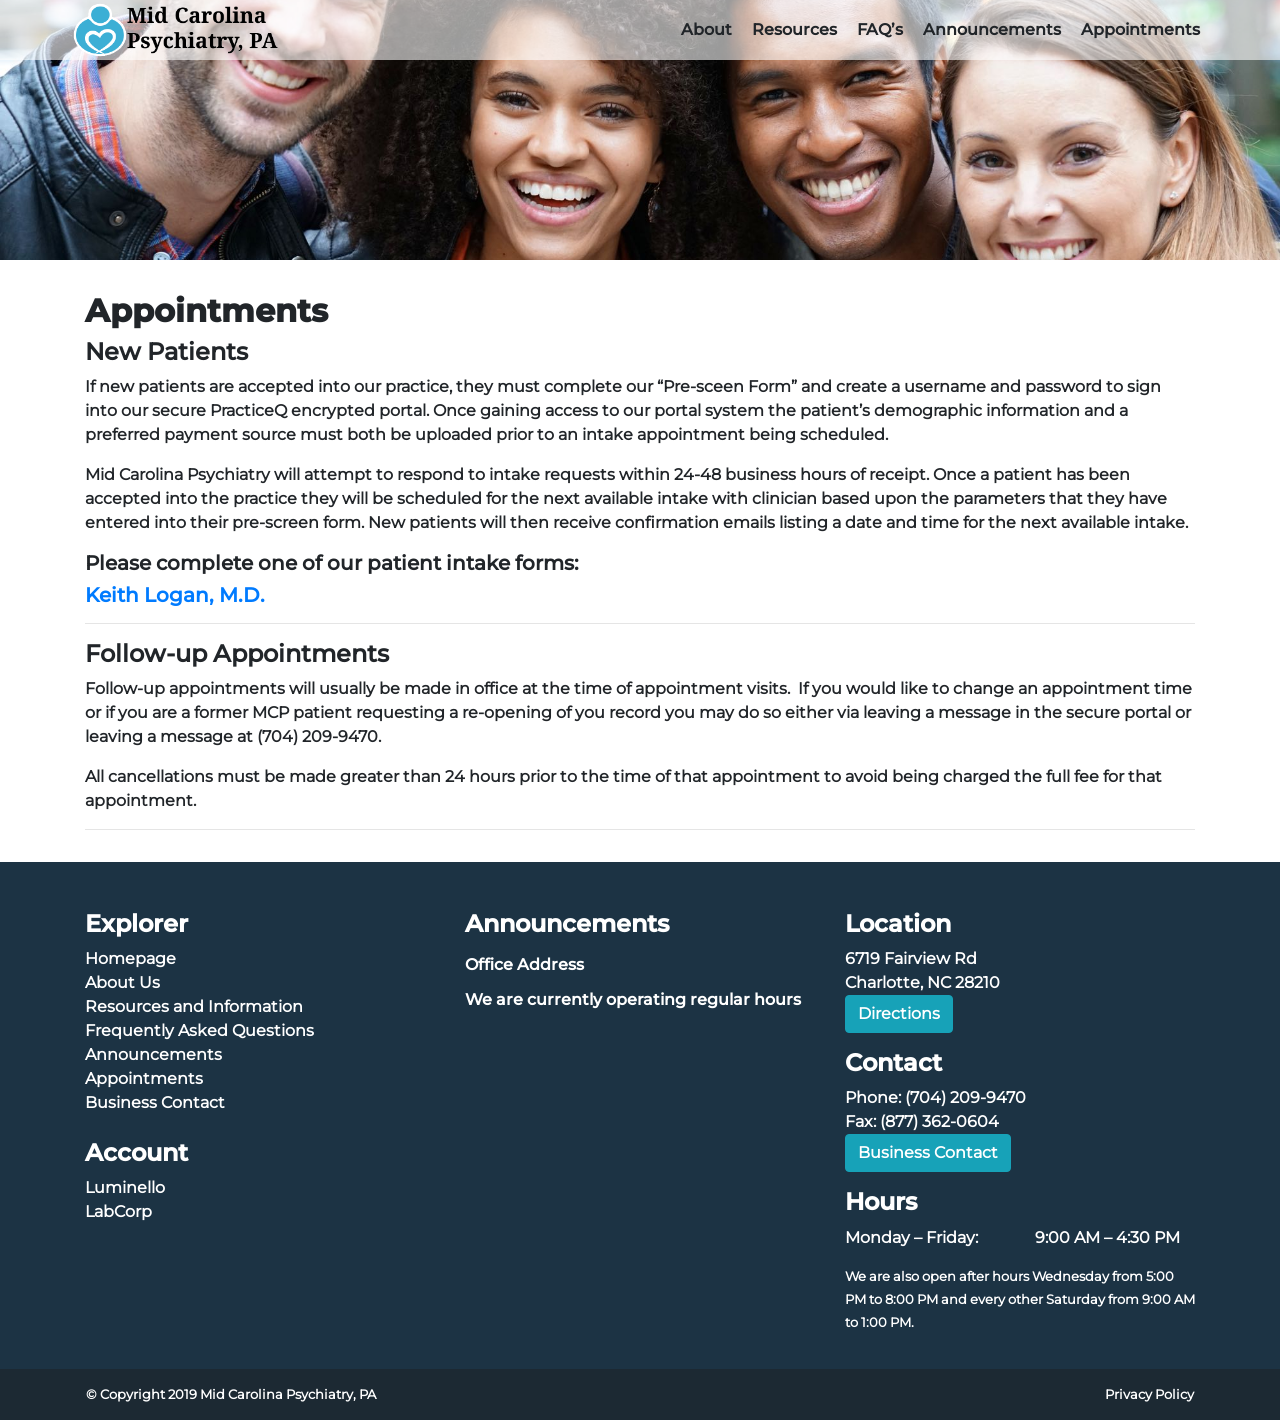  What do you see at coordinates (706, 29) in the screenshot?
I see `About` at bounding box center [706, 29].